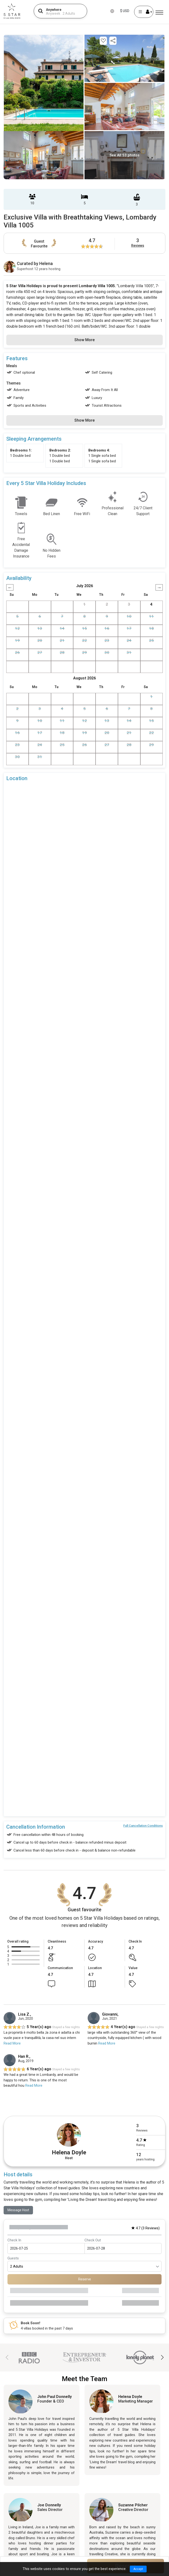 The width and height of the screenshot is (169, 2576). Describe the element at coordinates (12, 1977) in the screenshot. I see `Read More` at that location.